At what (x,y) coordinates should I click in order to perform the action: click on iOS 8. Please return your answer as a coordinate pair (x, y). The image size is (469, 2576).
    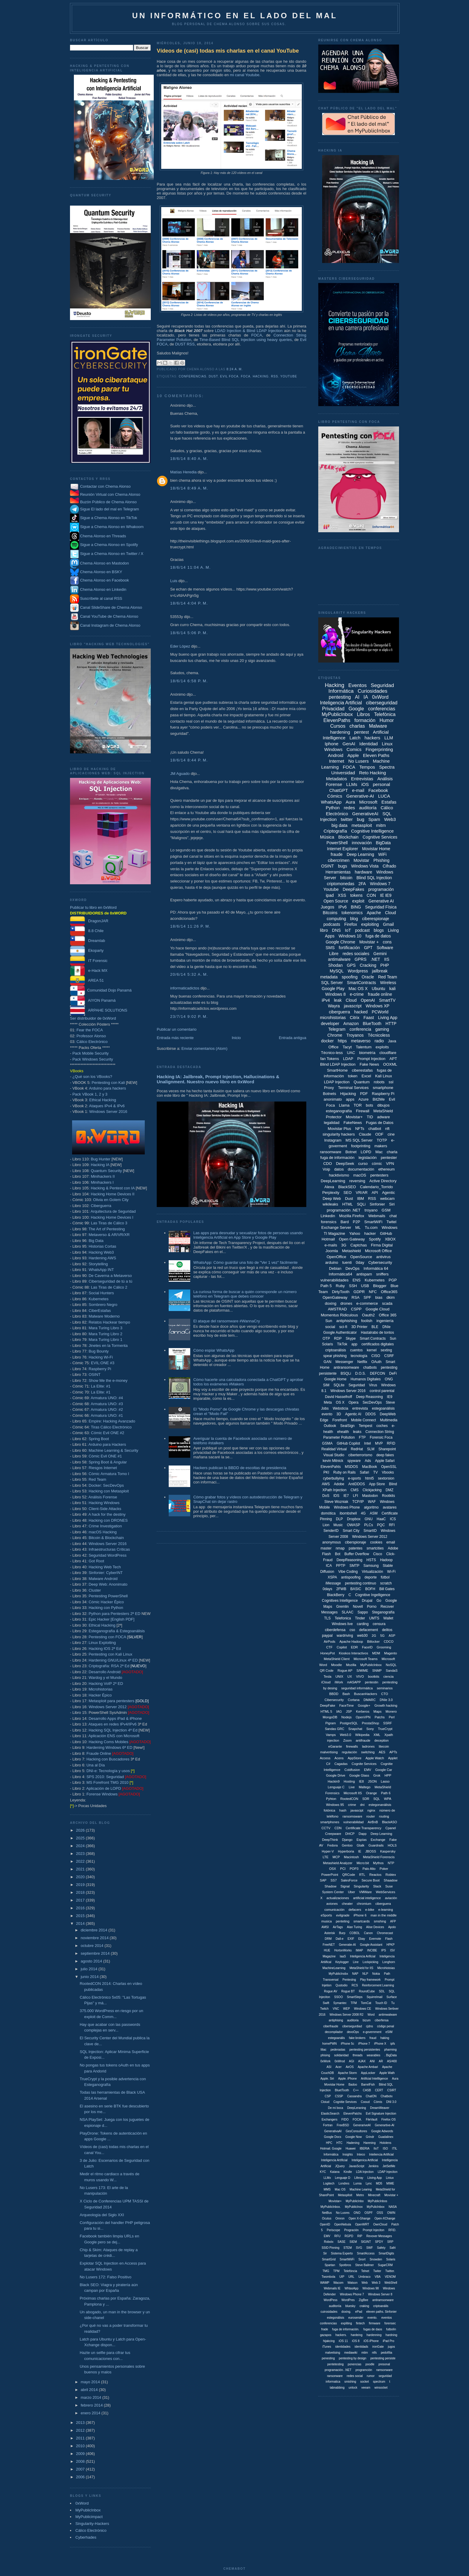
    Looking at the image, I should click on (356, 2341).